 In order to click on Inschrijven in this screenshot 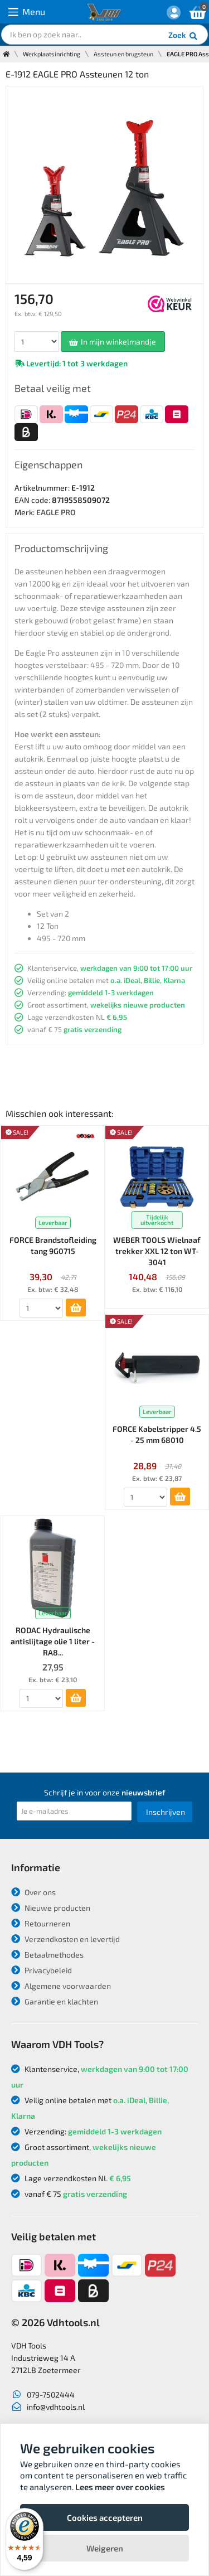, I will do `click(165, 1812)`.